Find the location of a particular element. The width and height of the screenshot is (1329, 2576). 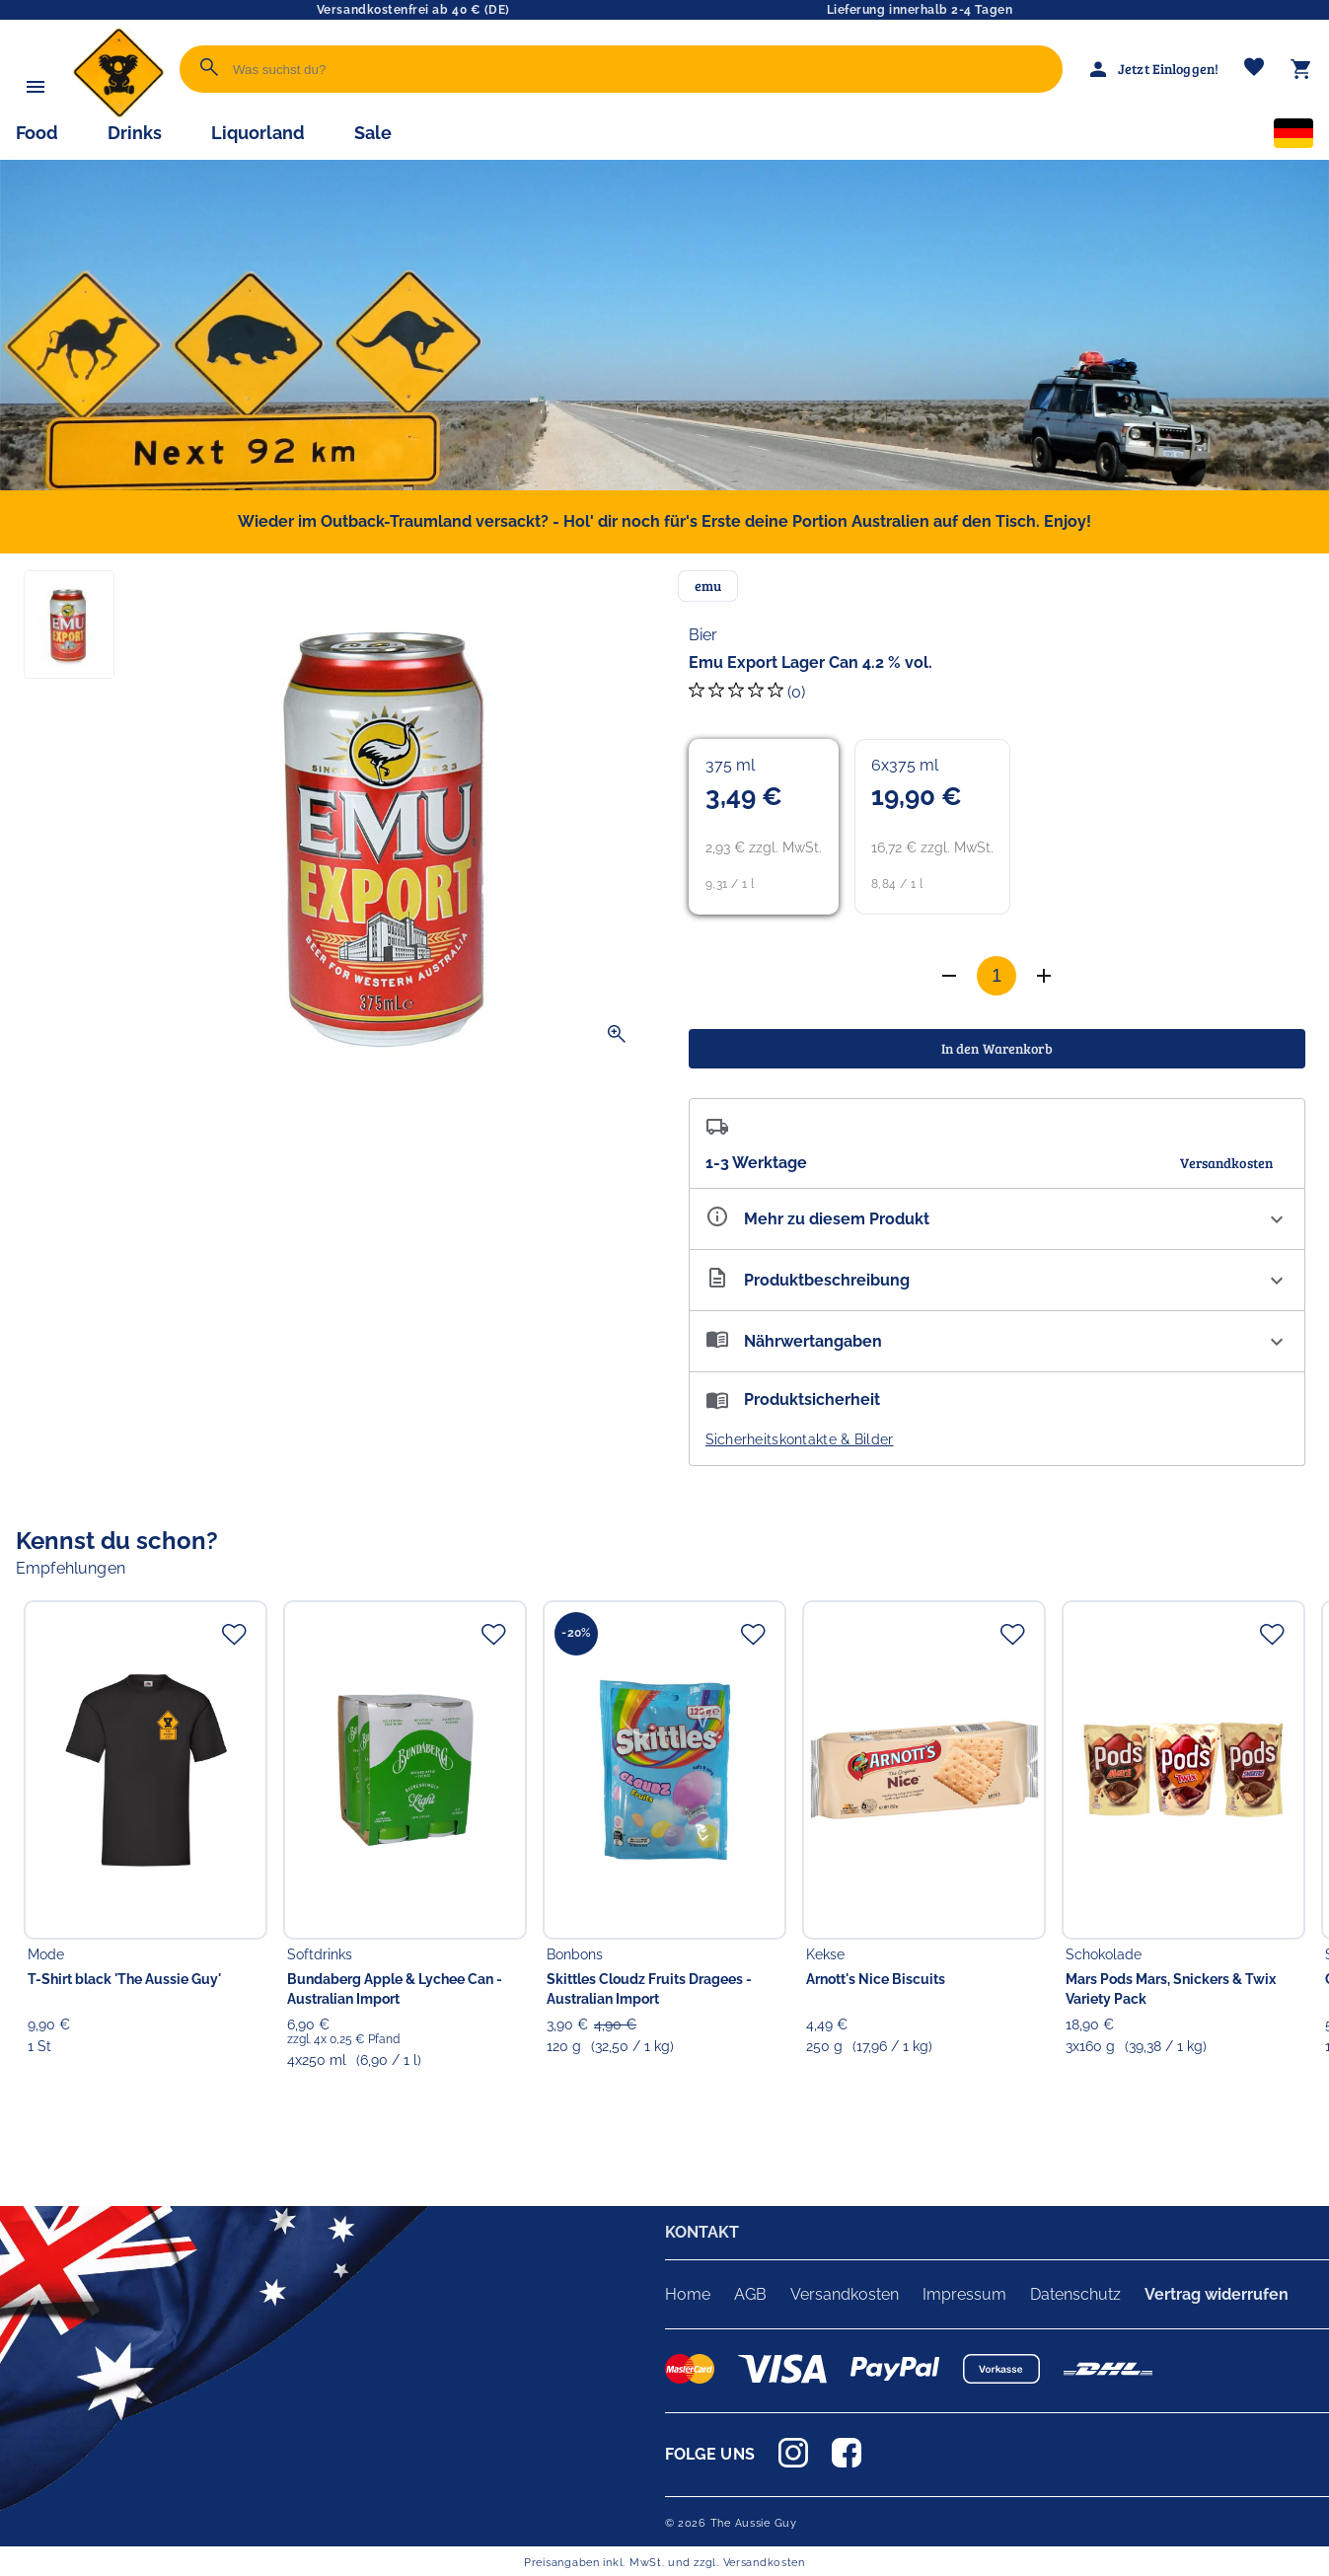

Sicherheitskontakte & Bilder [button] is located at coordinates (799, 1439).